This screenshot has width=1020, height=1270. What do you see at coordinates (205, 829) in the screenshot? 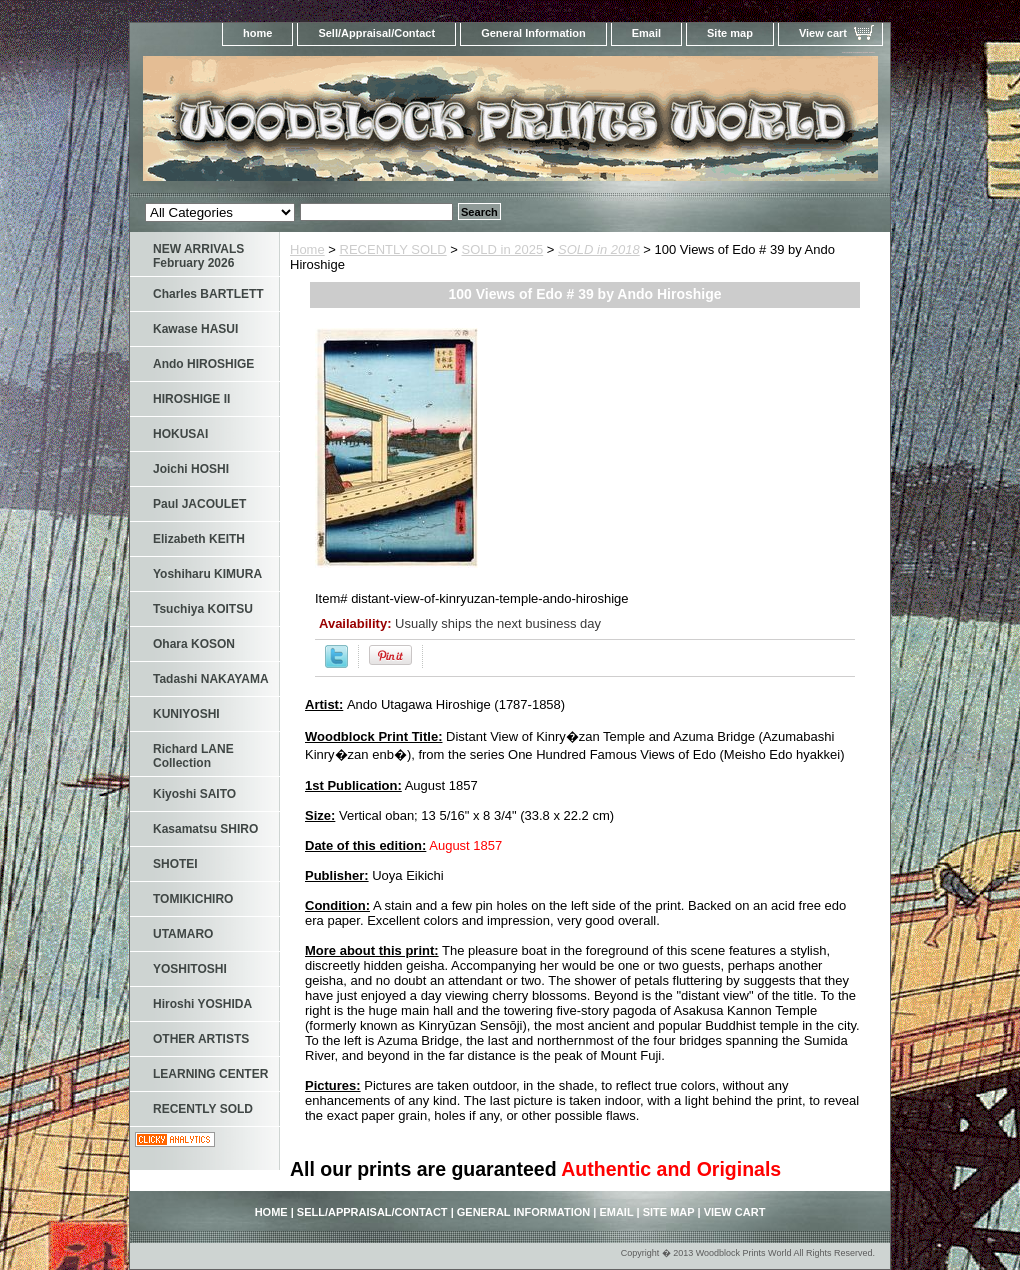
I see `Kasamatsu SHIRO` at bounding box center [205, 829].